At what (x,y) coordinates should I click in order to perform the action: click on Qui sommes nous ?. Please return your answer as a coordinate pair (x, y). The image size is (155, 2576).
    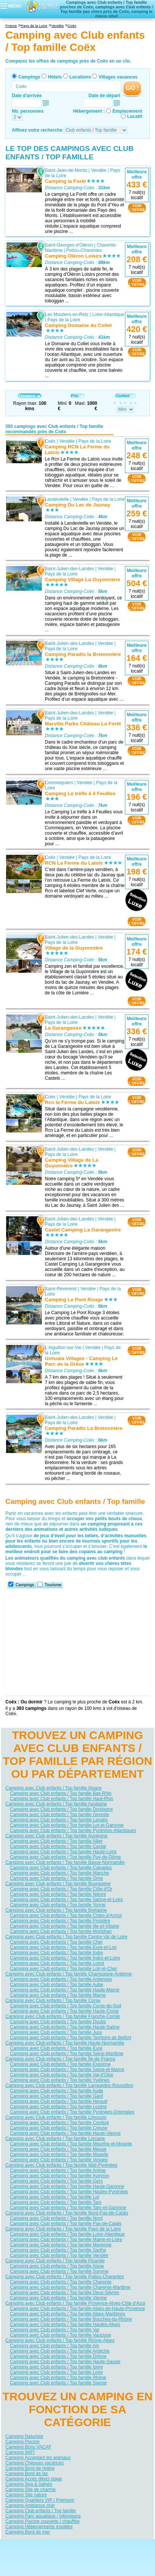
    Looking at the image, I should click on (40, 2545).